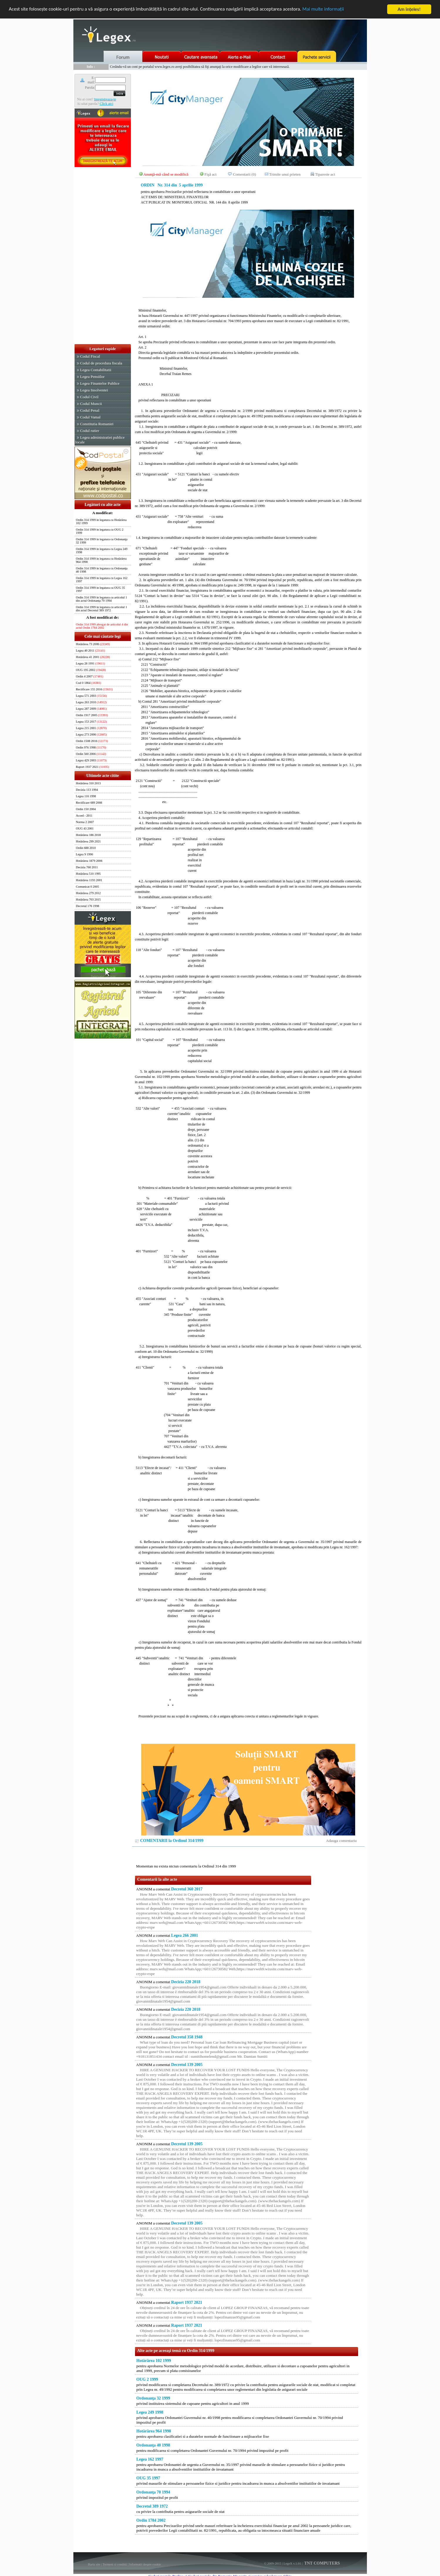 Image resolution: width=440 pixels, height=2576 pixels. What do you see at coordinates (90, 417) in the screenshot?
I see `Codul Vamal` at bounding box center [90, 417].